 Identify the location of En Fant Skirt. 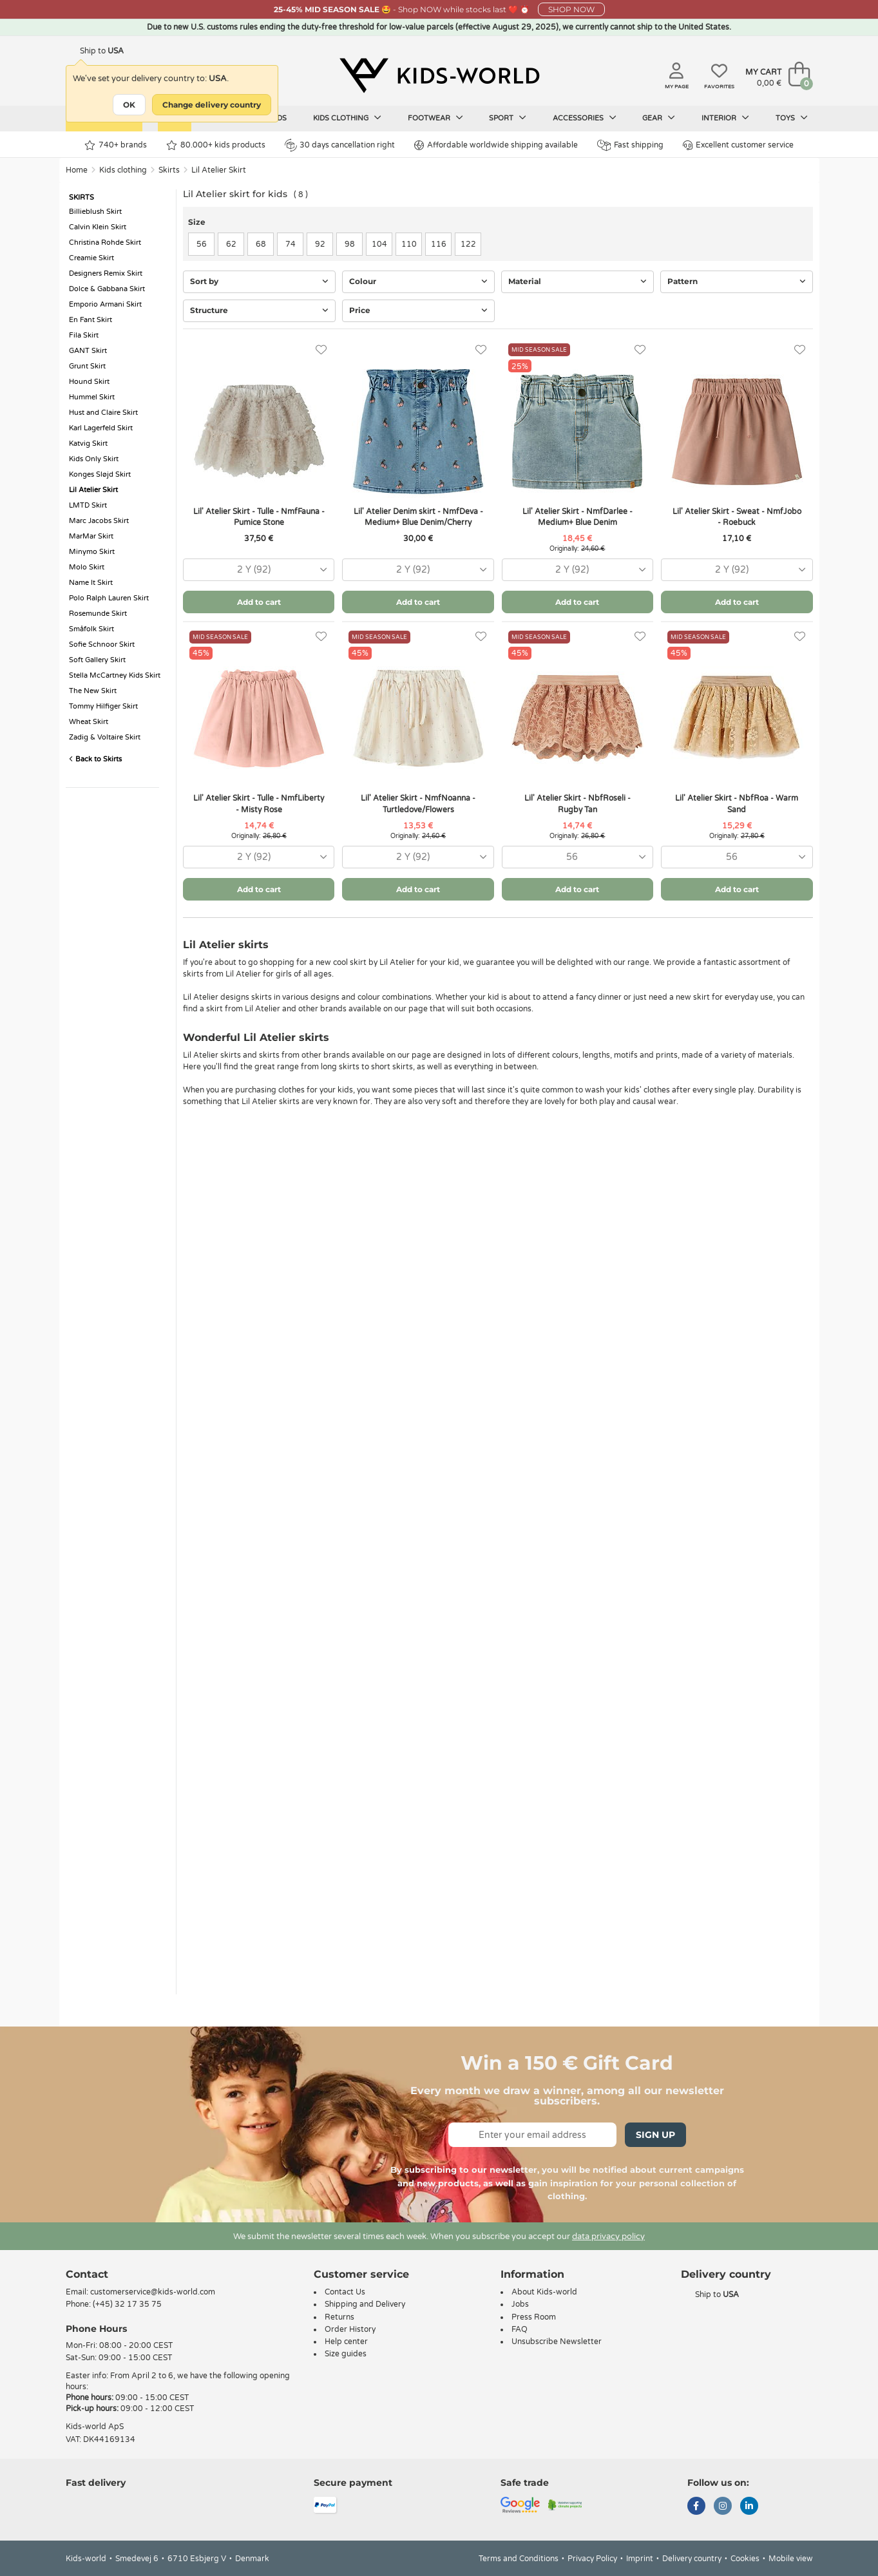
(90, 320).